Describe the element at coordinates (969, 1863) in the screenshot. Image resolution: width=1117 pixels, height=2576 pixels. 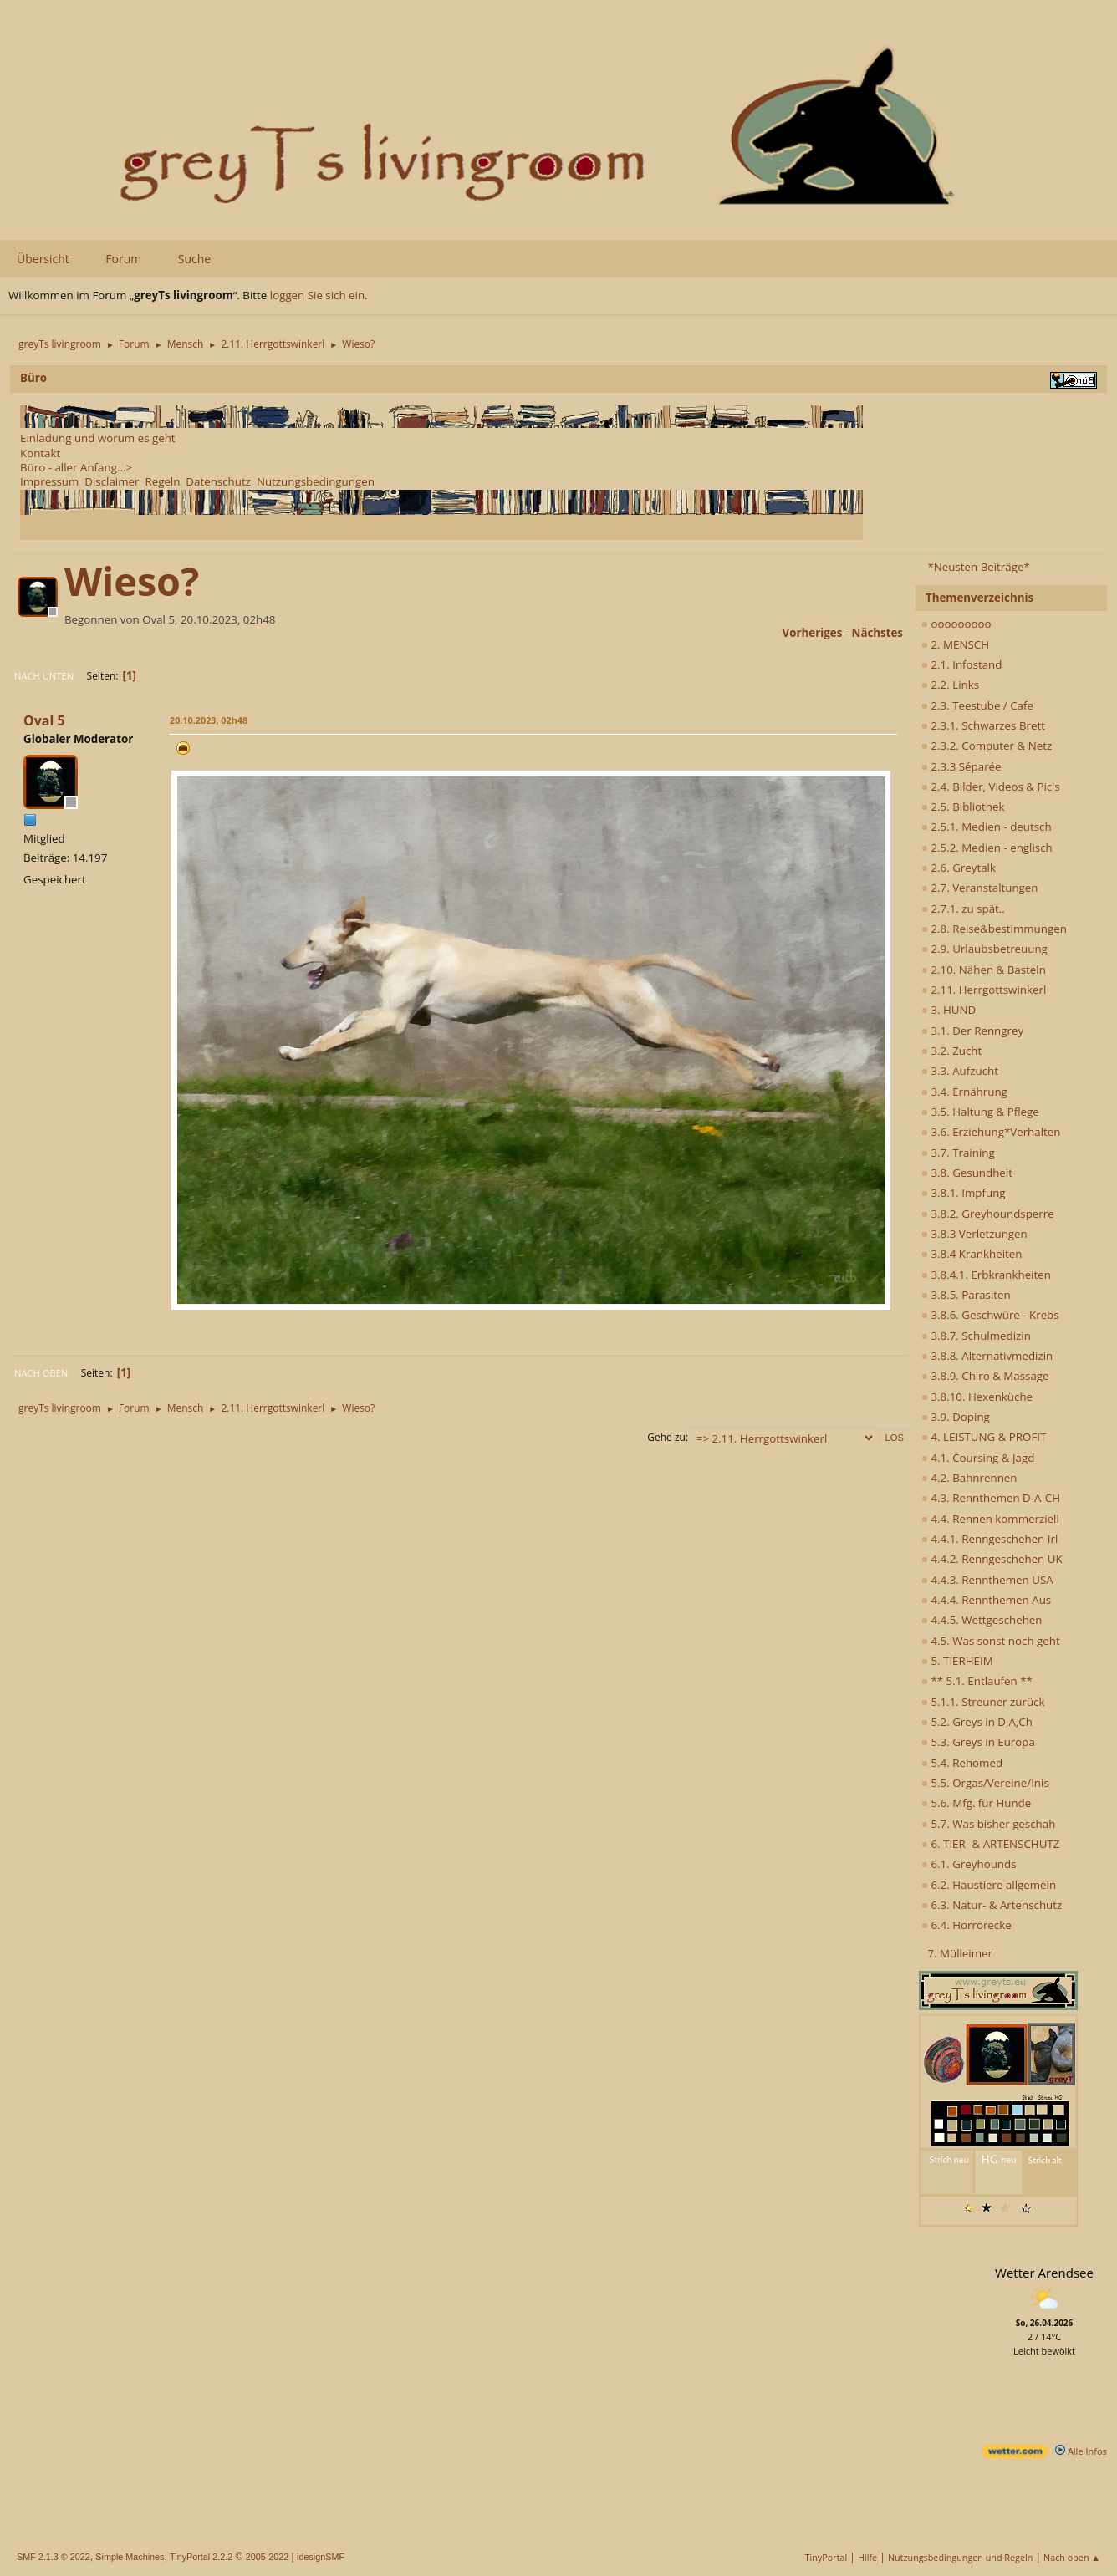
I see `6.1. Greyhounds` at that location.